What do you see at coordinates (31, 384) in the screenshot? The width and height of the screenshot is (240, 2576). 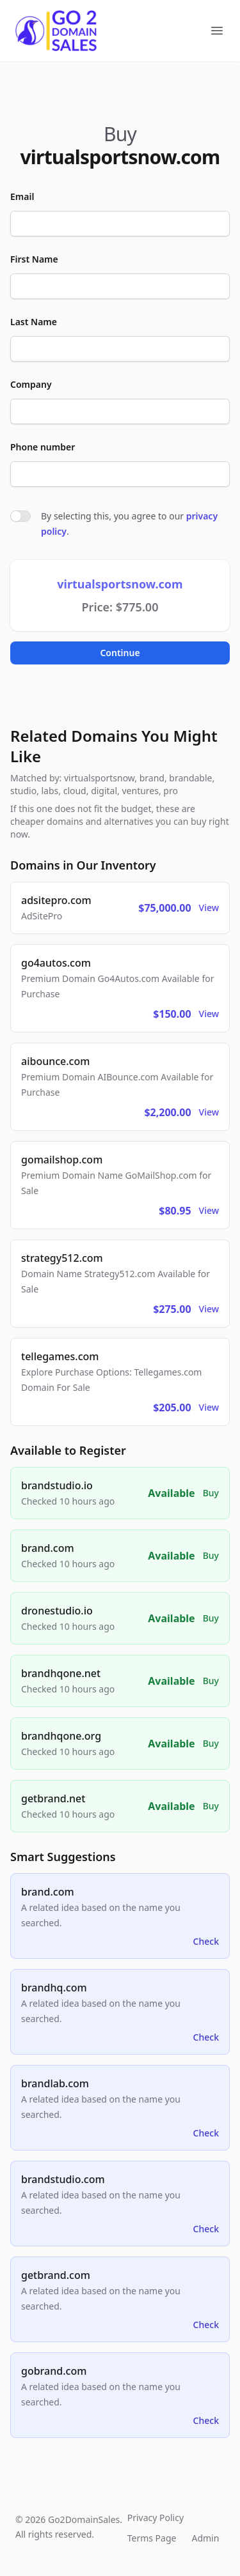 I see `Company` at bounding box center [31, 384].